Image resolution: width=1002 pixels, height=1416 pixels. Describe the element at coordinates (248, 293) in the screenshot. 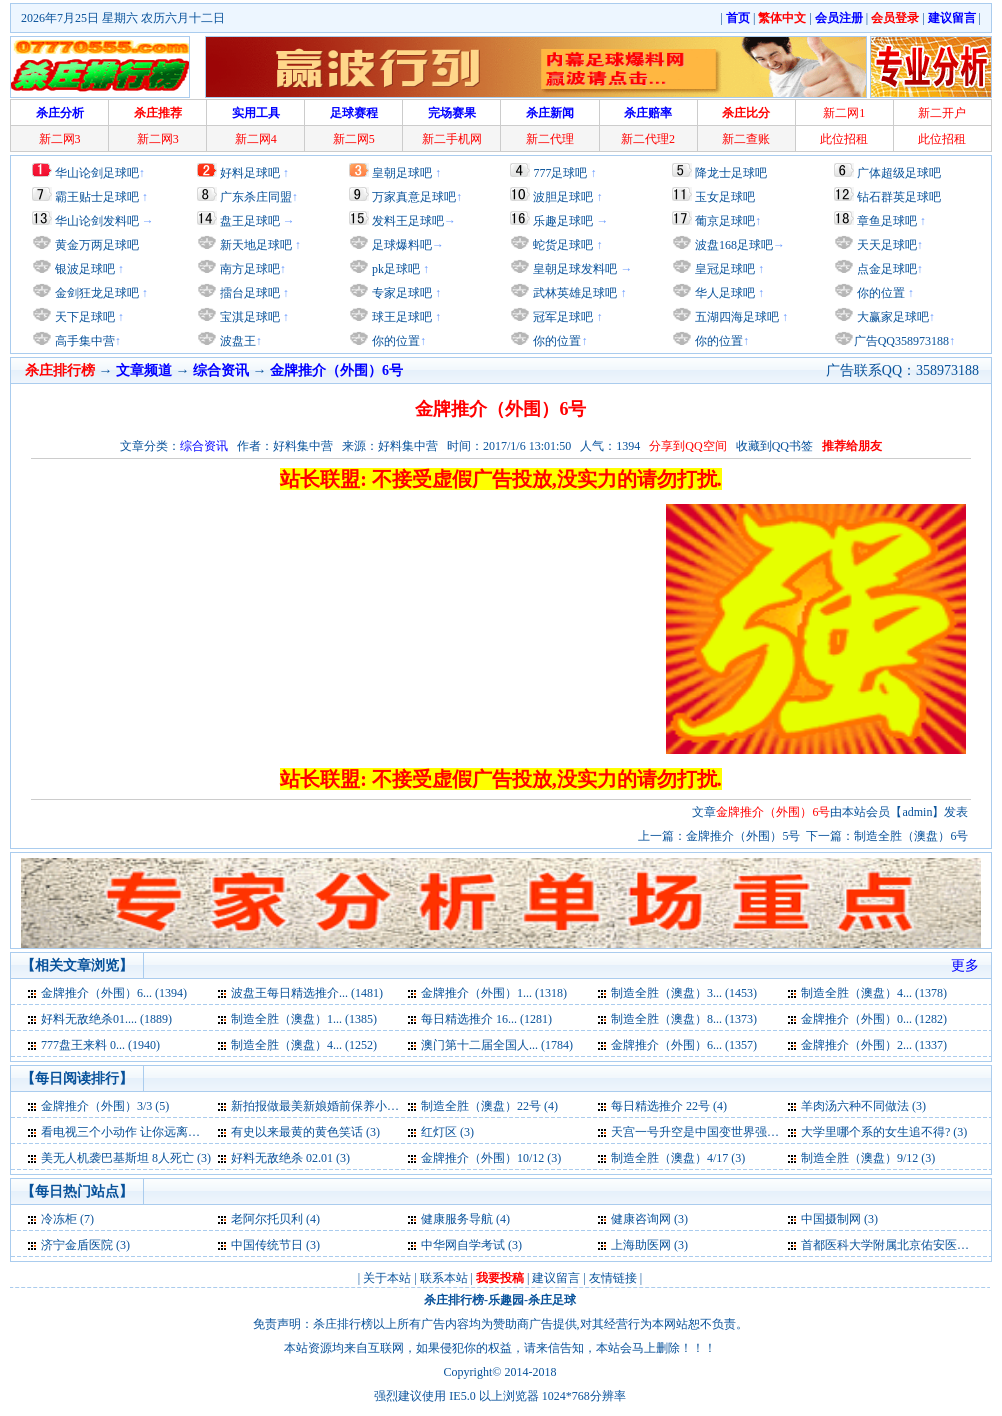

I see `擂台足球吧` at that location.